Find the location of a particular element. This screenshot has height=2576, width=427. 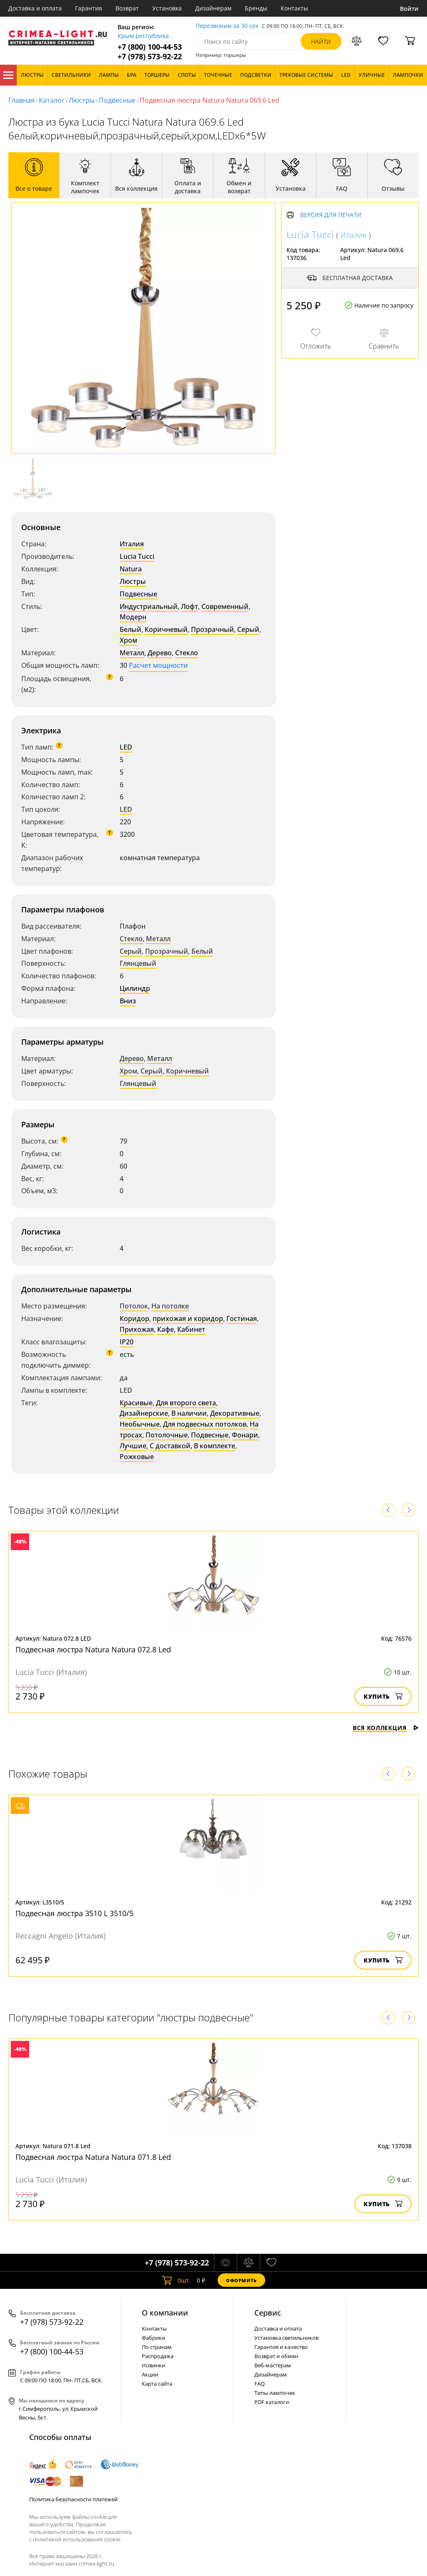

Прихожая is located at coordinates (137, 1329).